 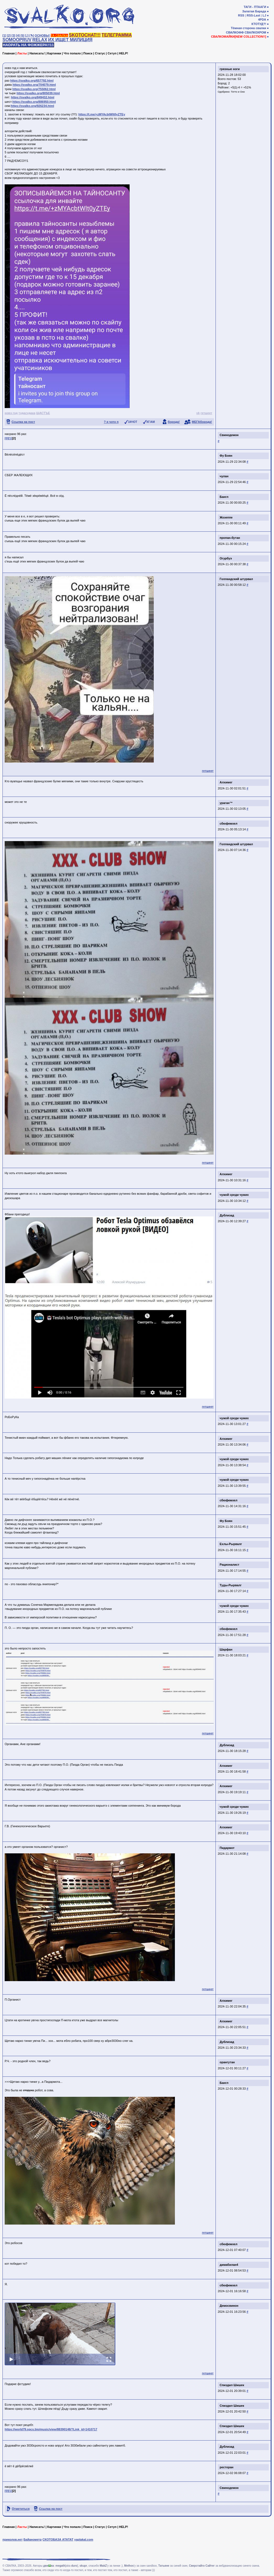 What do you see at coordinates (236, 579) in the screenshot?
I see `Голландский штурвал` at bounding box center [236, 579].